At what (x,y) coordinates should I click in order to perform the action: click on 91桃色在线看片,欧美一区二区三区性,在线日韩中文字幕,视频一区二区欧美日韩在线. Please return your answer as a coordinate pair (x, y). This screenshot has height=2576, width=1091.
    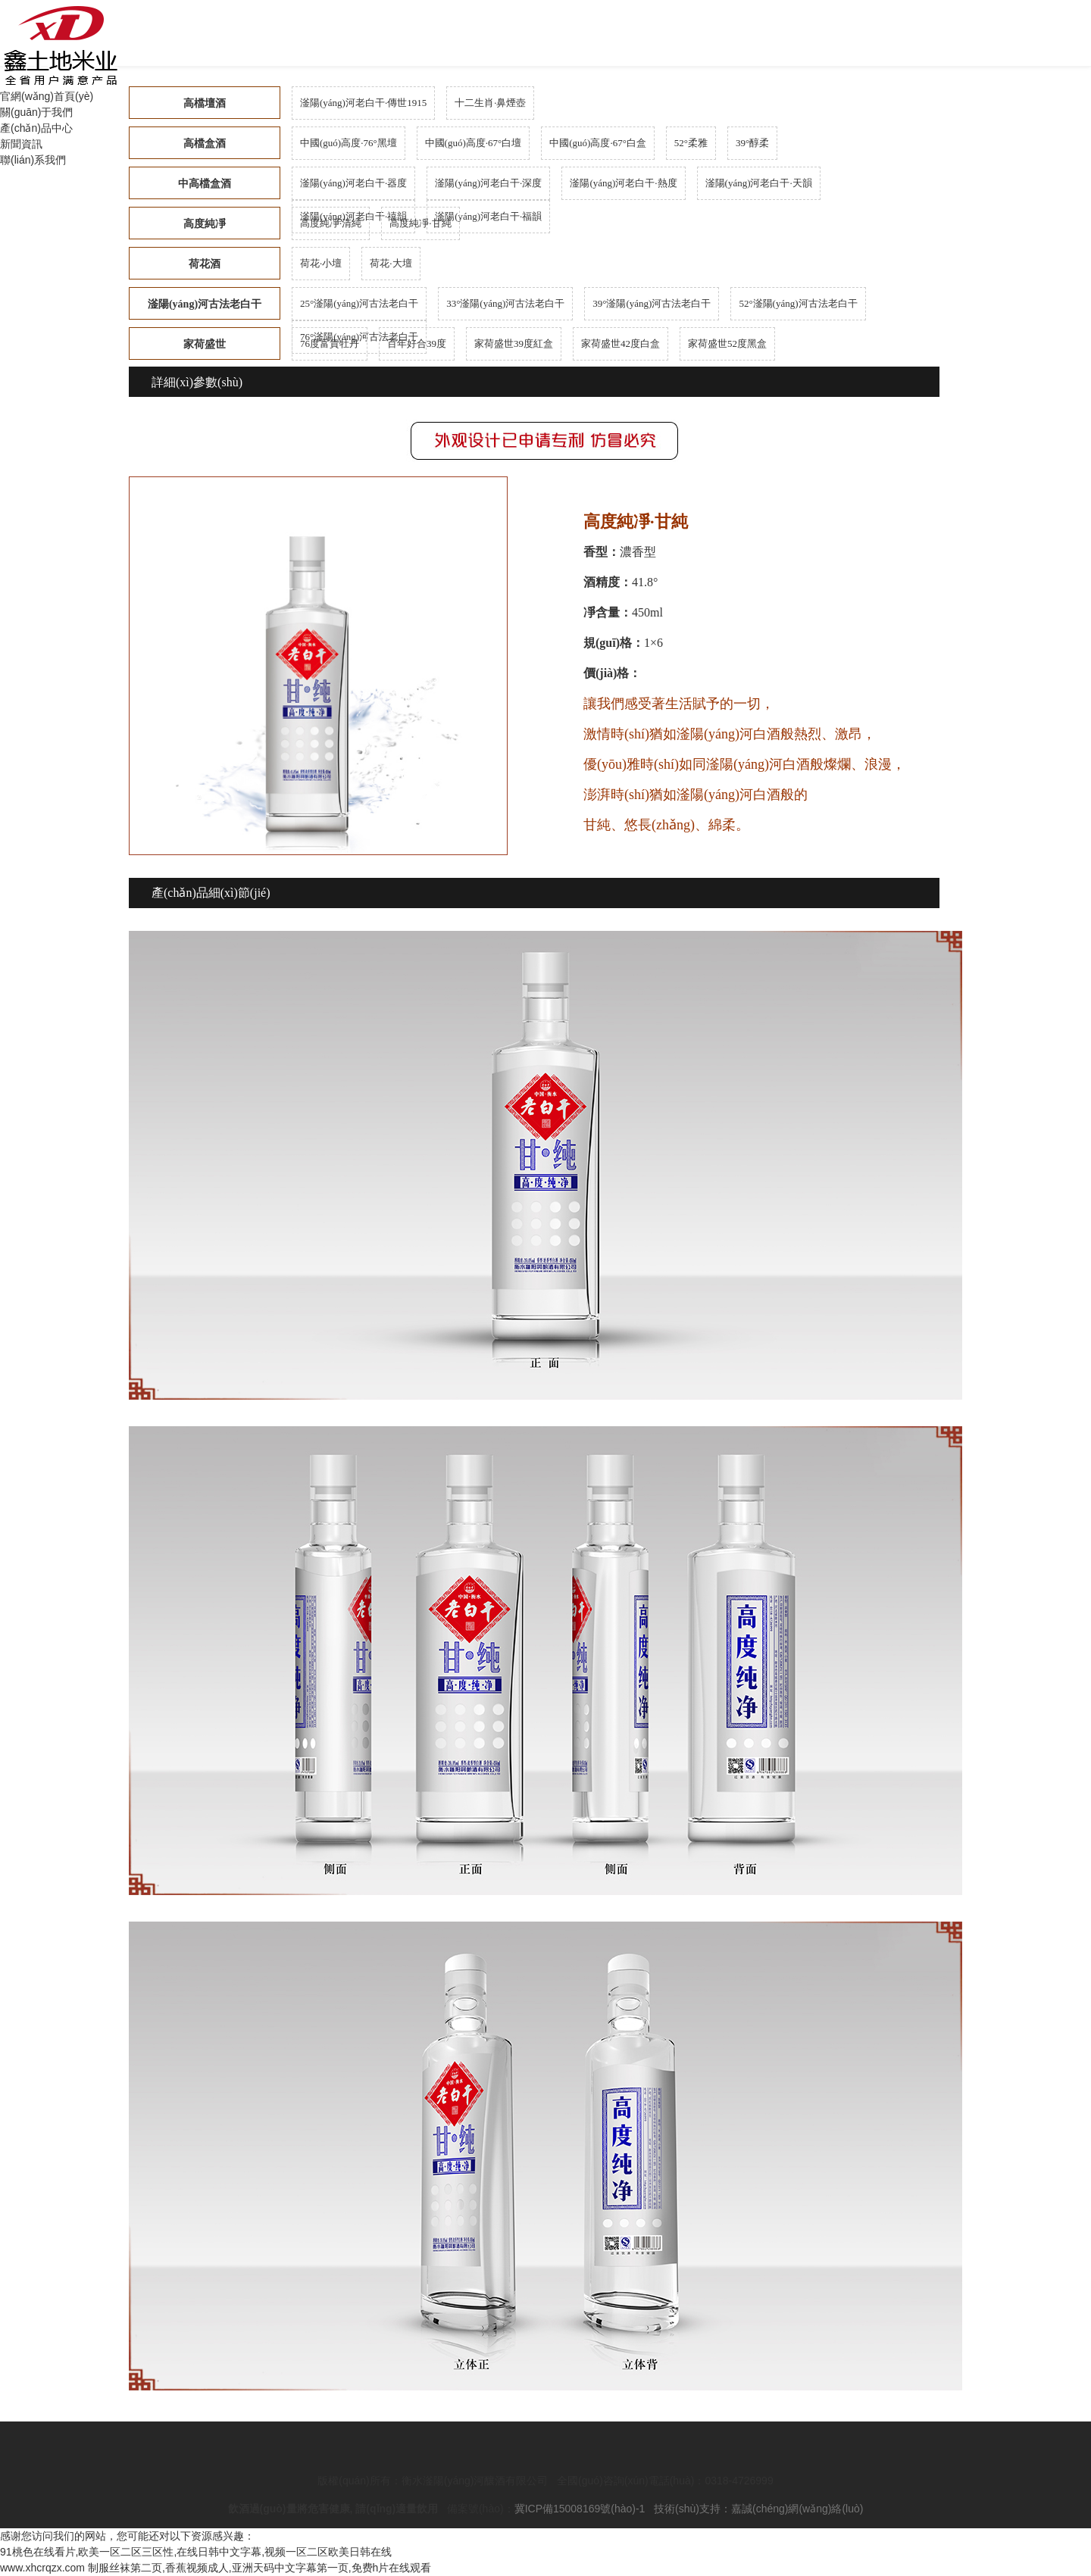
    Looking at the image, I should click on (196, 2552).